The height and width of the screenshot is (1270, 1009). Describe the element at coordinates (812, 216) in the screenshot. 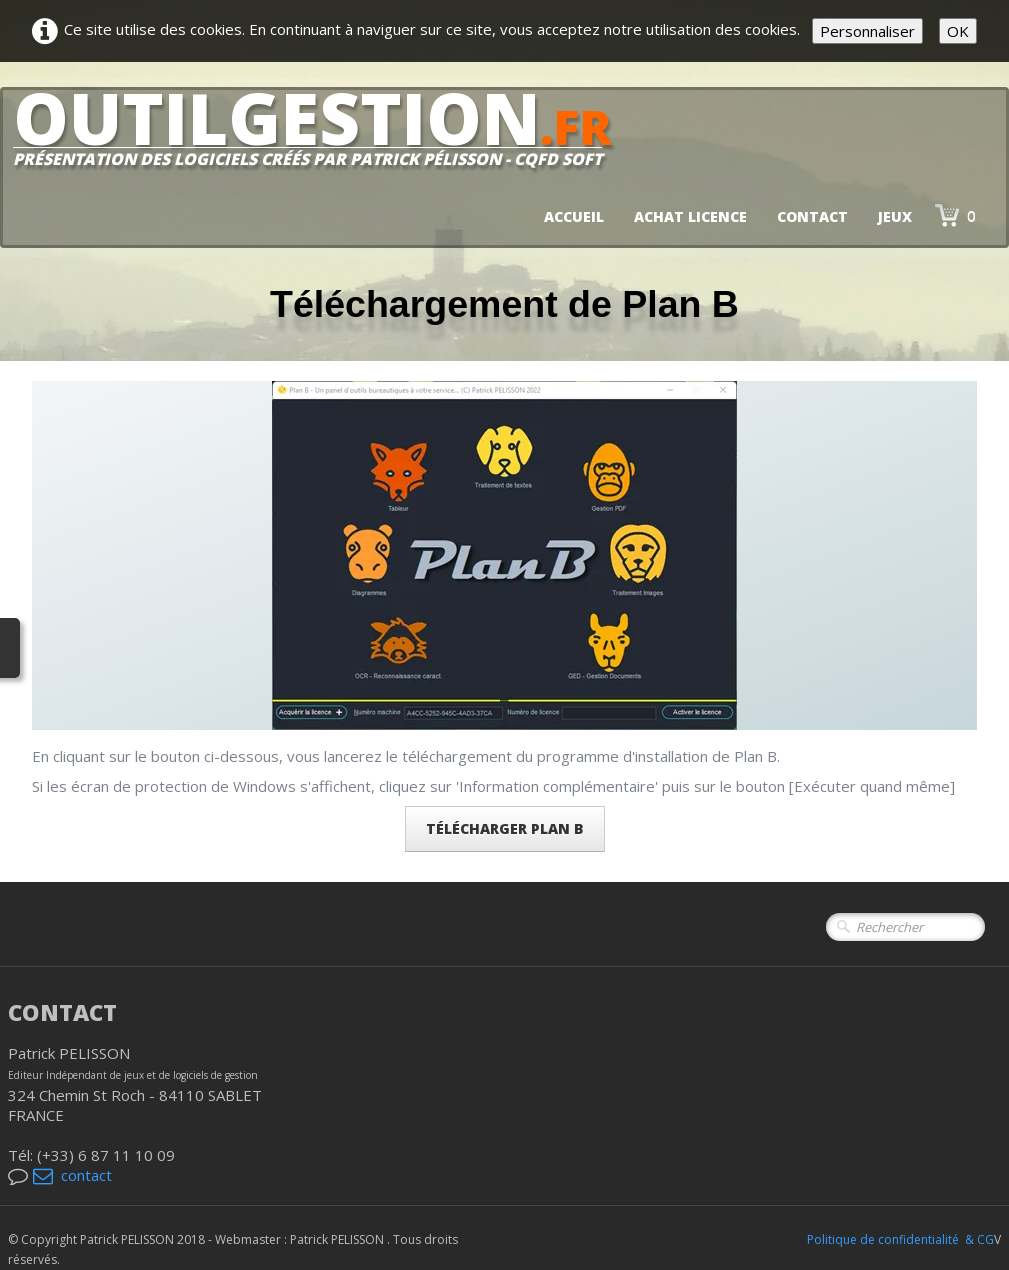

I see `Contact` at that location.